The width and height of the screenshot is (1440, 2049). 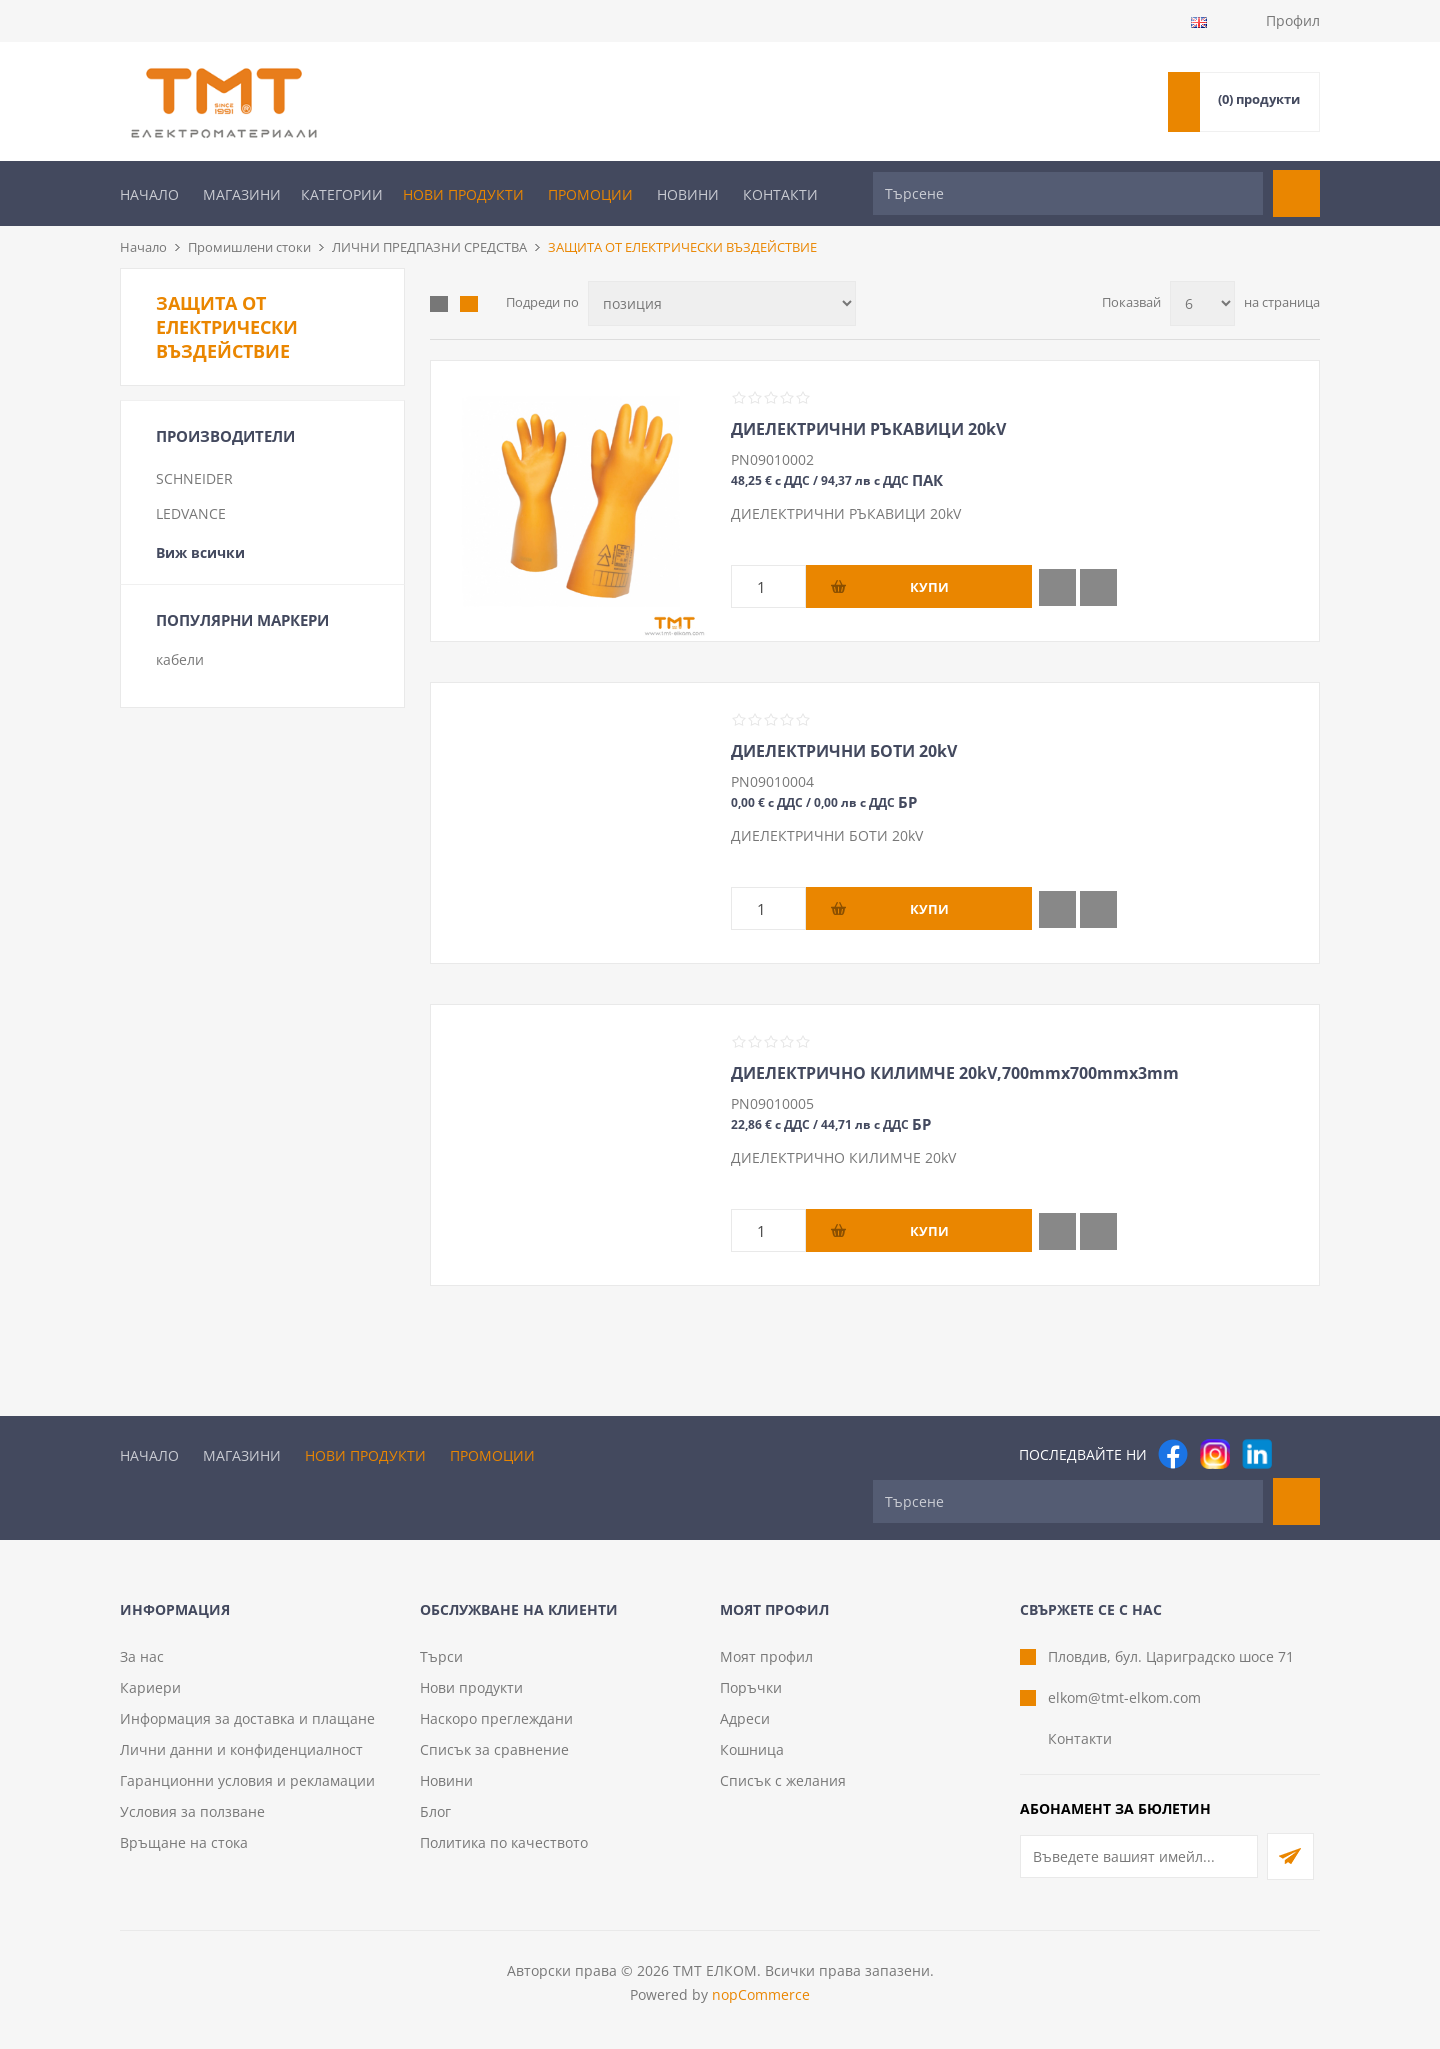 I want to click on ДИЕЛЕКТРИЧНО КИЛИМЧЕ 20kV,700mmх700mmх3mm, so click(x=955, y=1073).